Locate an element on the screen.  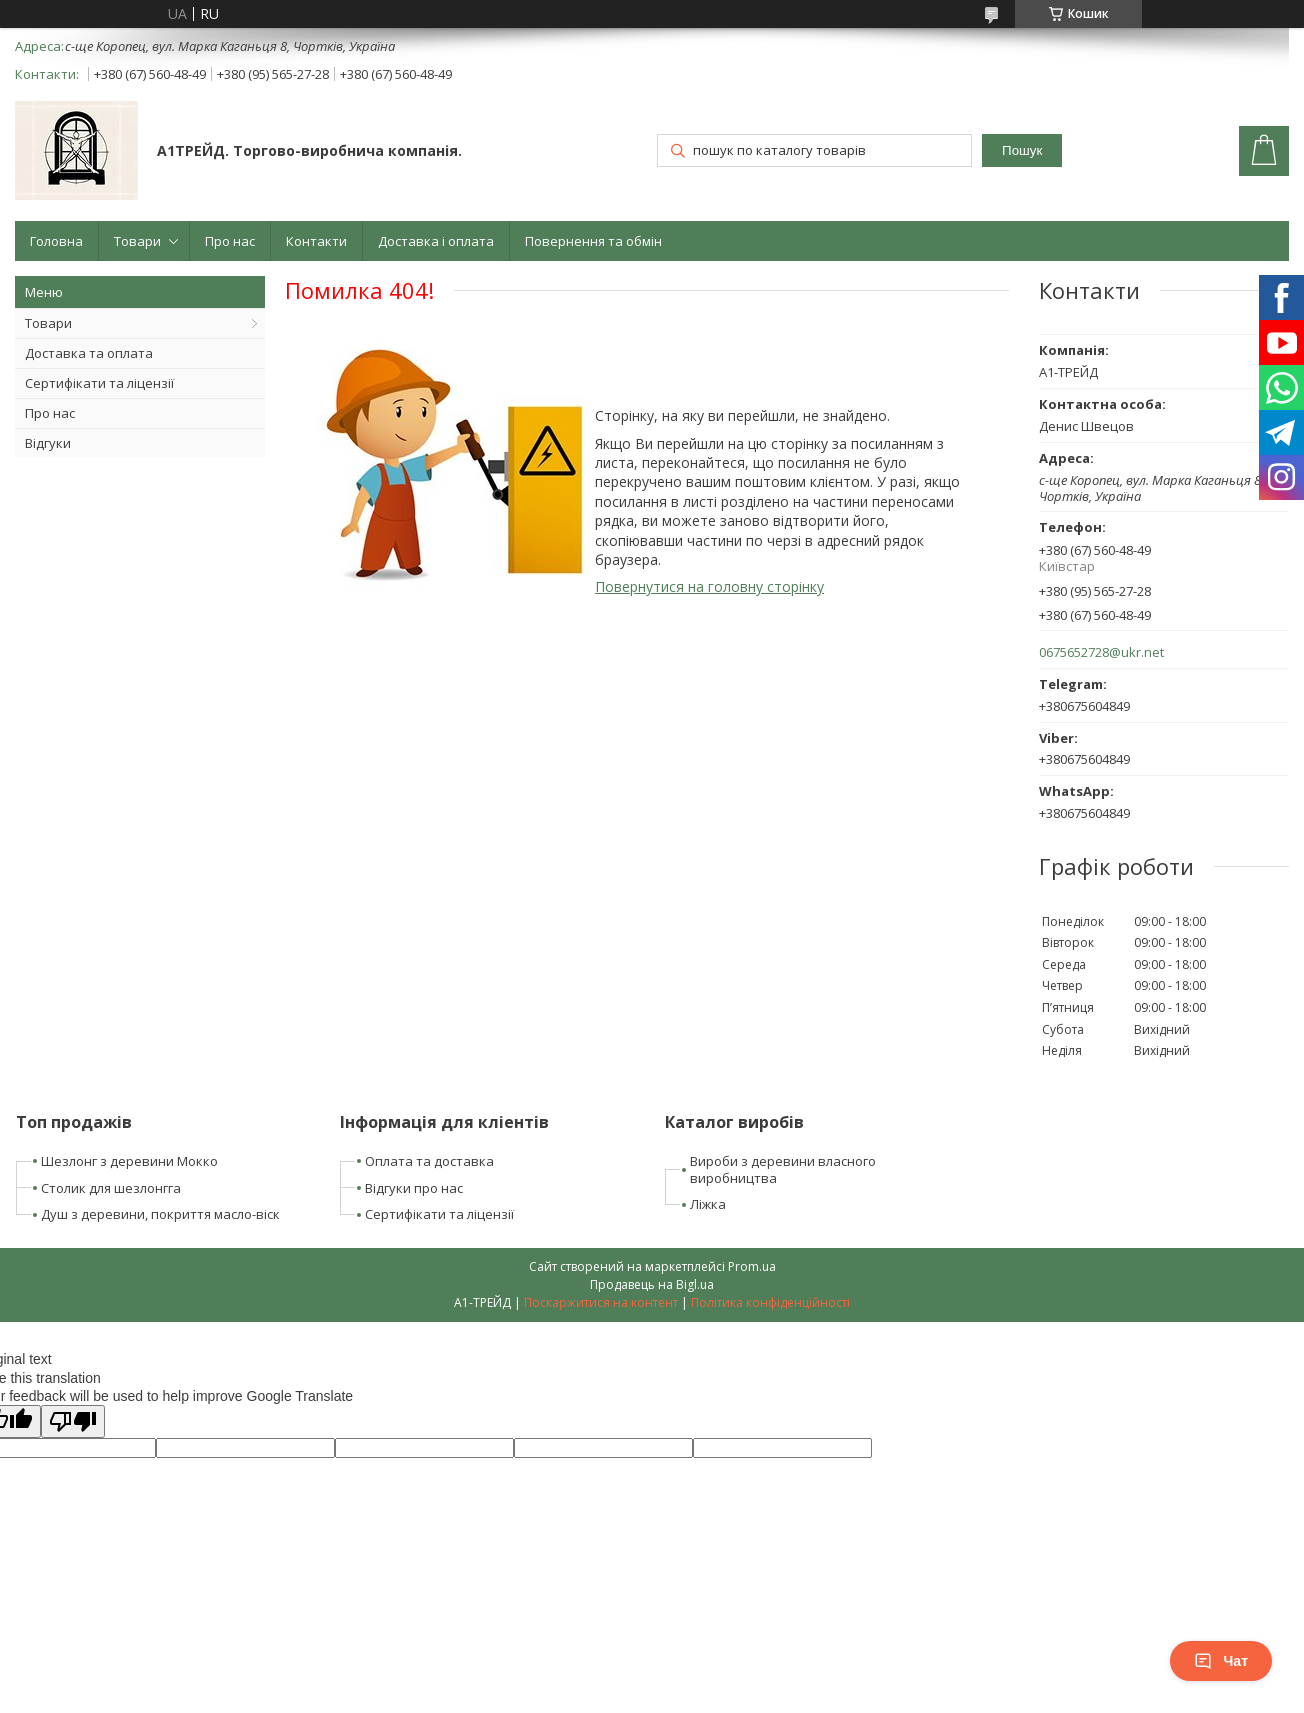
Оплата та доставка is located at coordinates (429, 1161).